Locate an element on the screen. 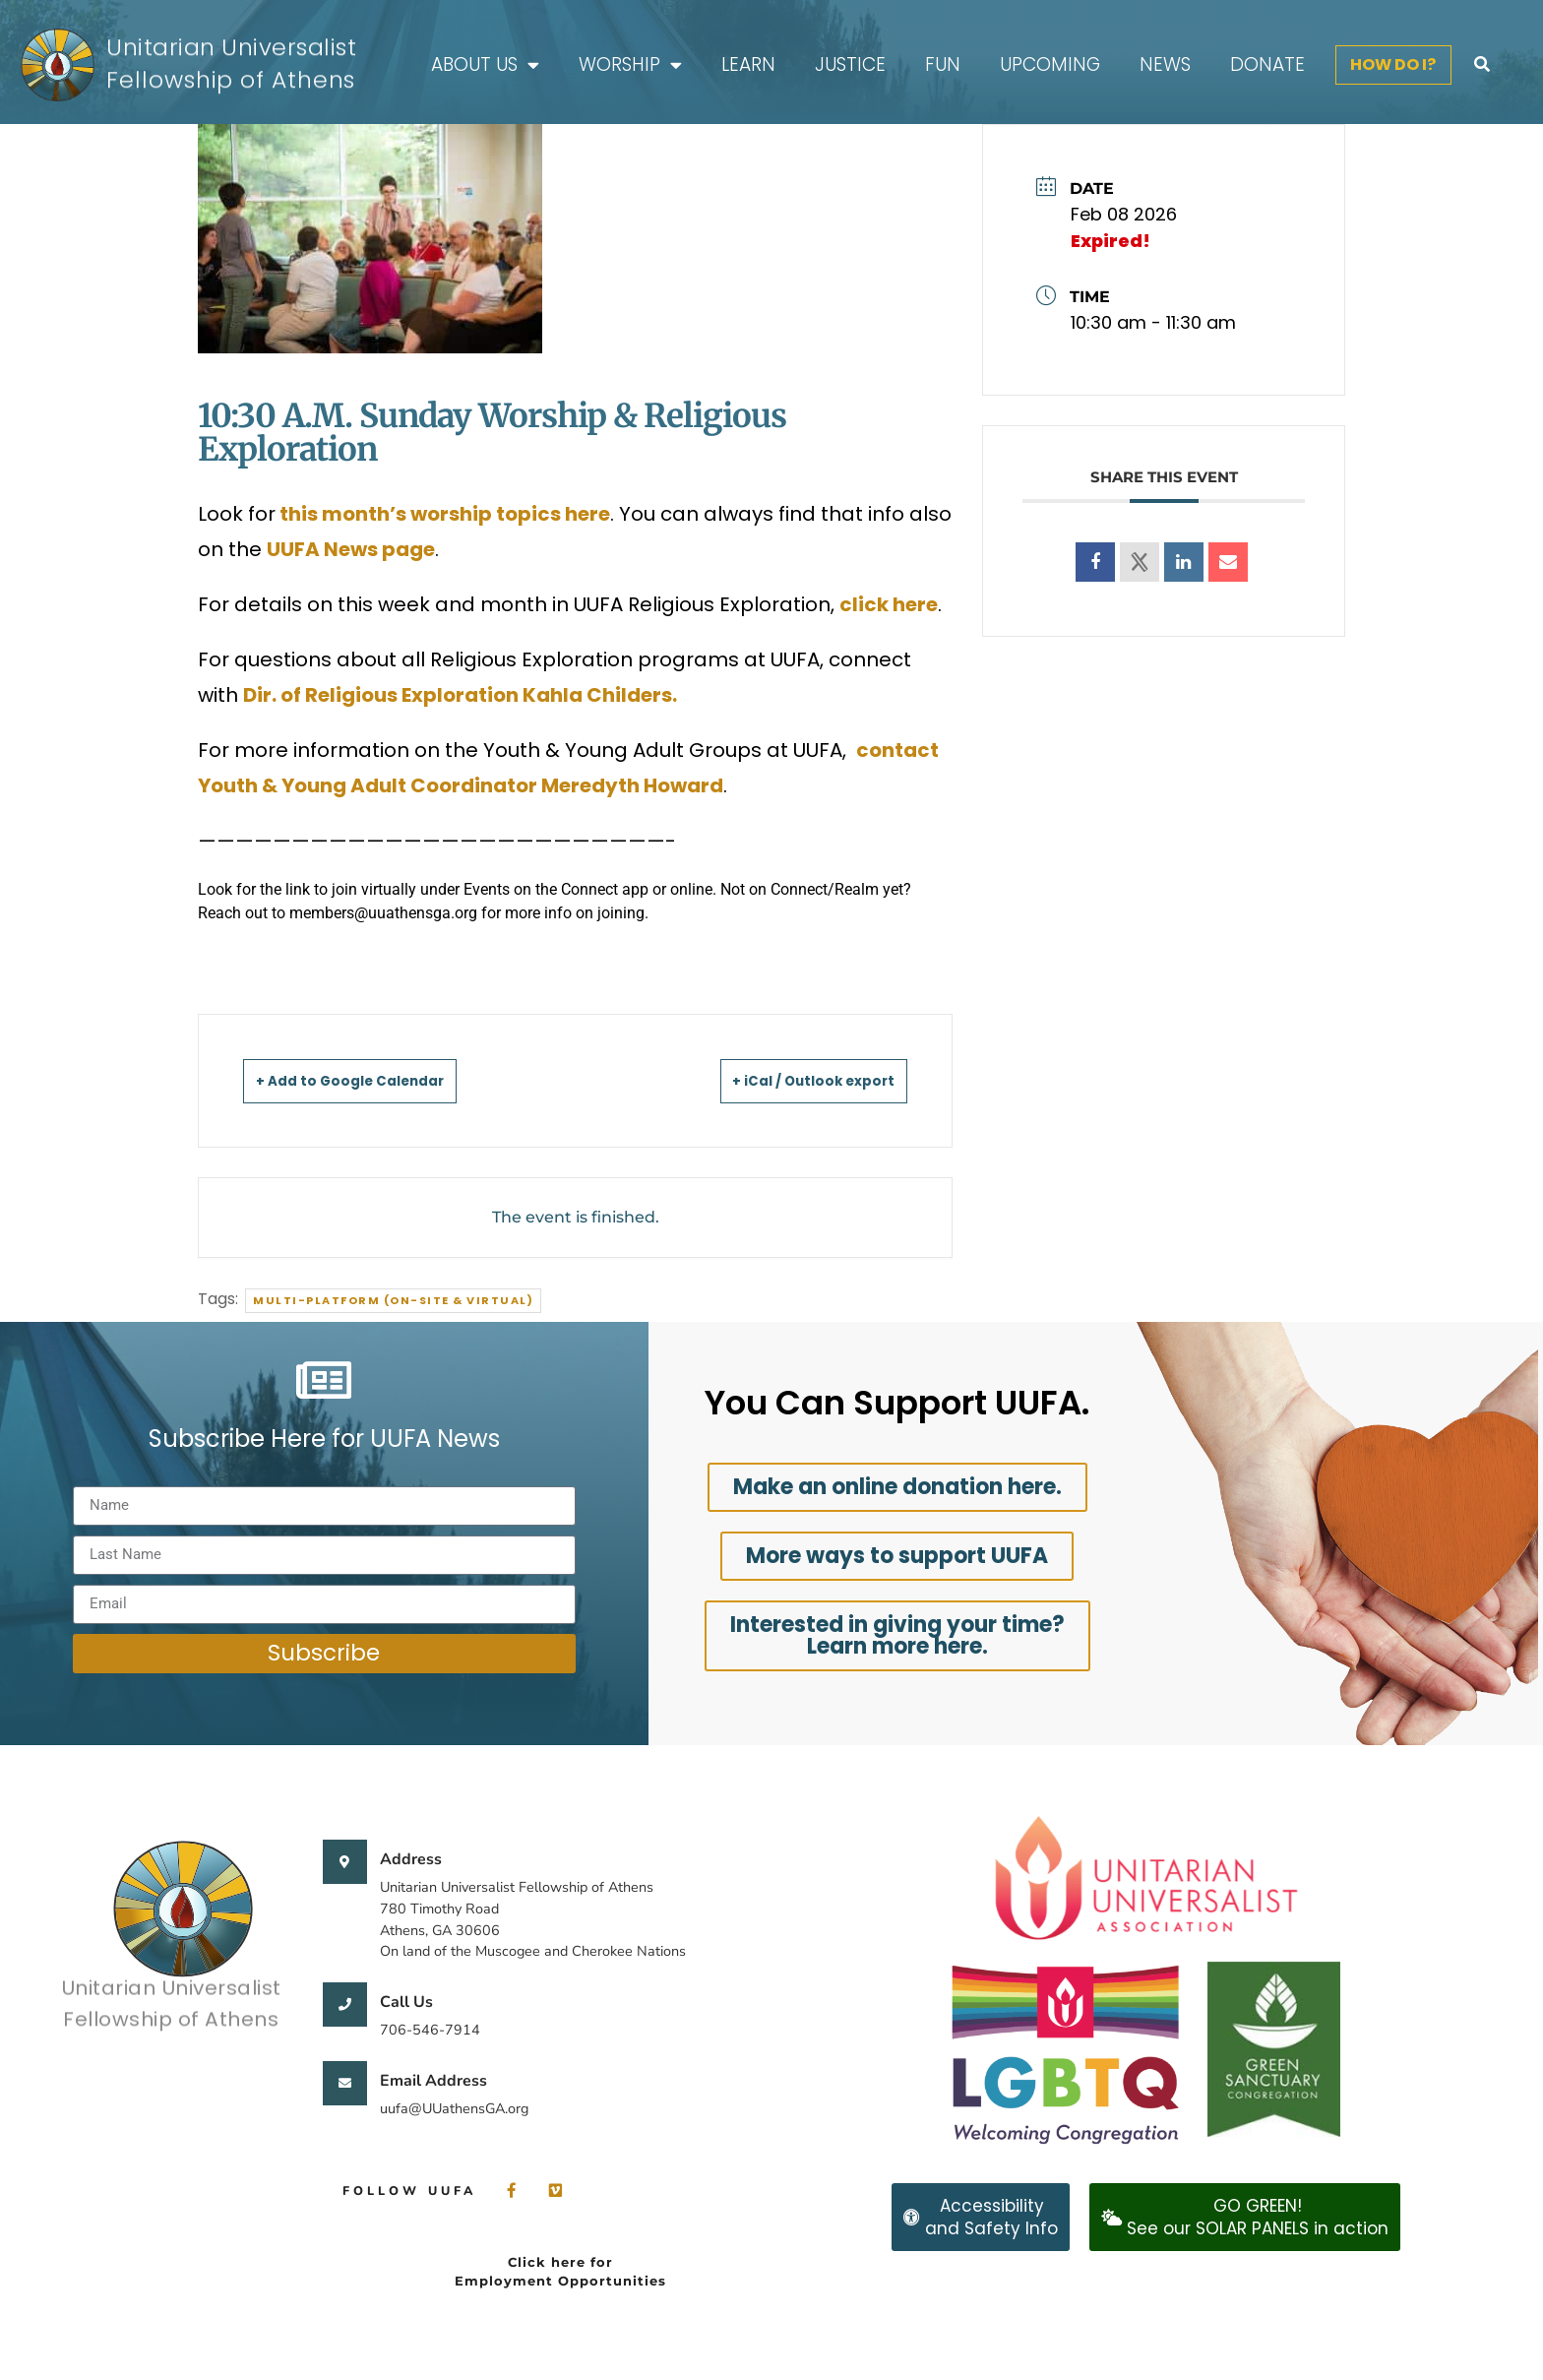 Image resolution: width=1543 pixels, height=2380 pixels. FUN is located at coordinates (942, 64).